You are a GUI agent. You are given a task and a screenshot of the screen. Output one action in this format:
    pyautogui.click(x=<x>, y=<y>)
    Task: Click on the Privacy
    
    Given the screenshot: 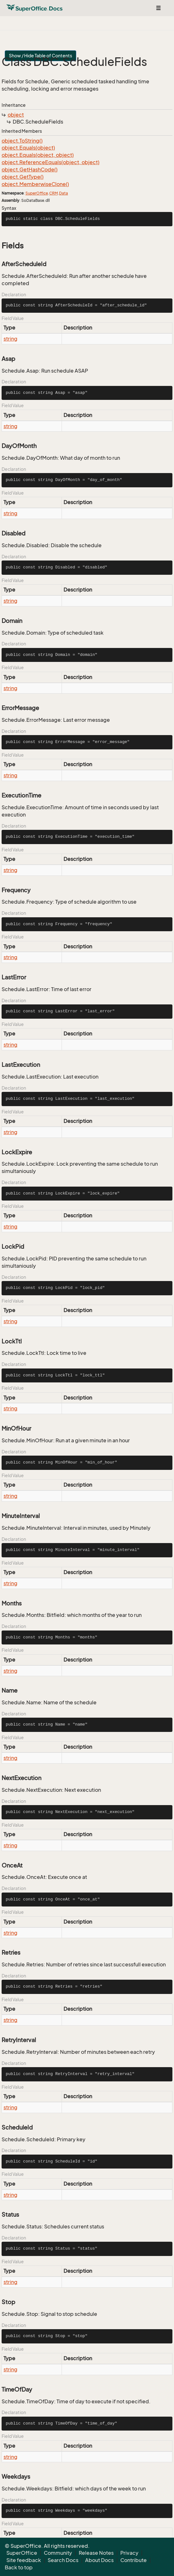 What is the action you would take?
    pyautogui.click(x=129, y=2553)
    